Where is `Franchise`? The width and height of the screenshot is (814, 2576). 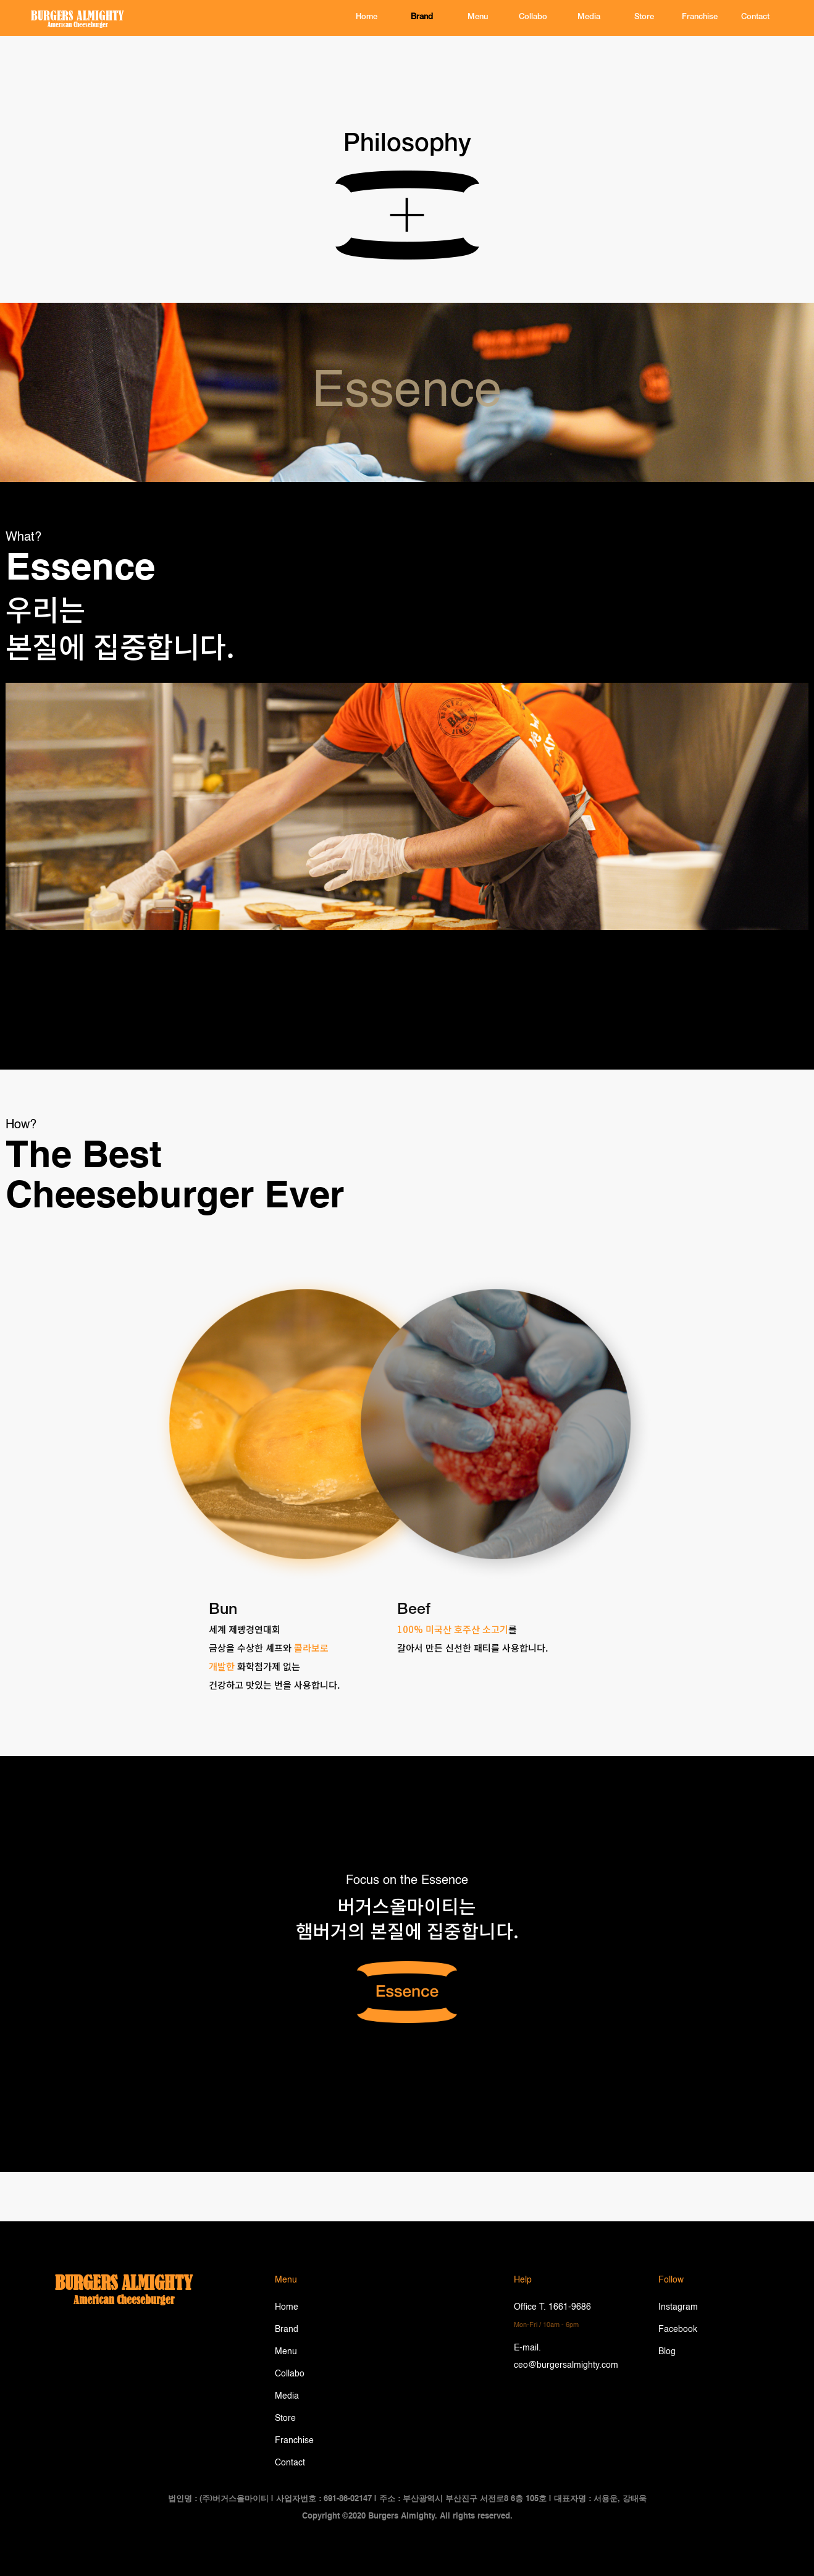 Franchise is located at coordinates (700, 18).